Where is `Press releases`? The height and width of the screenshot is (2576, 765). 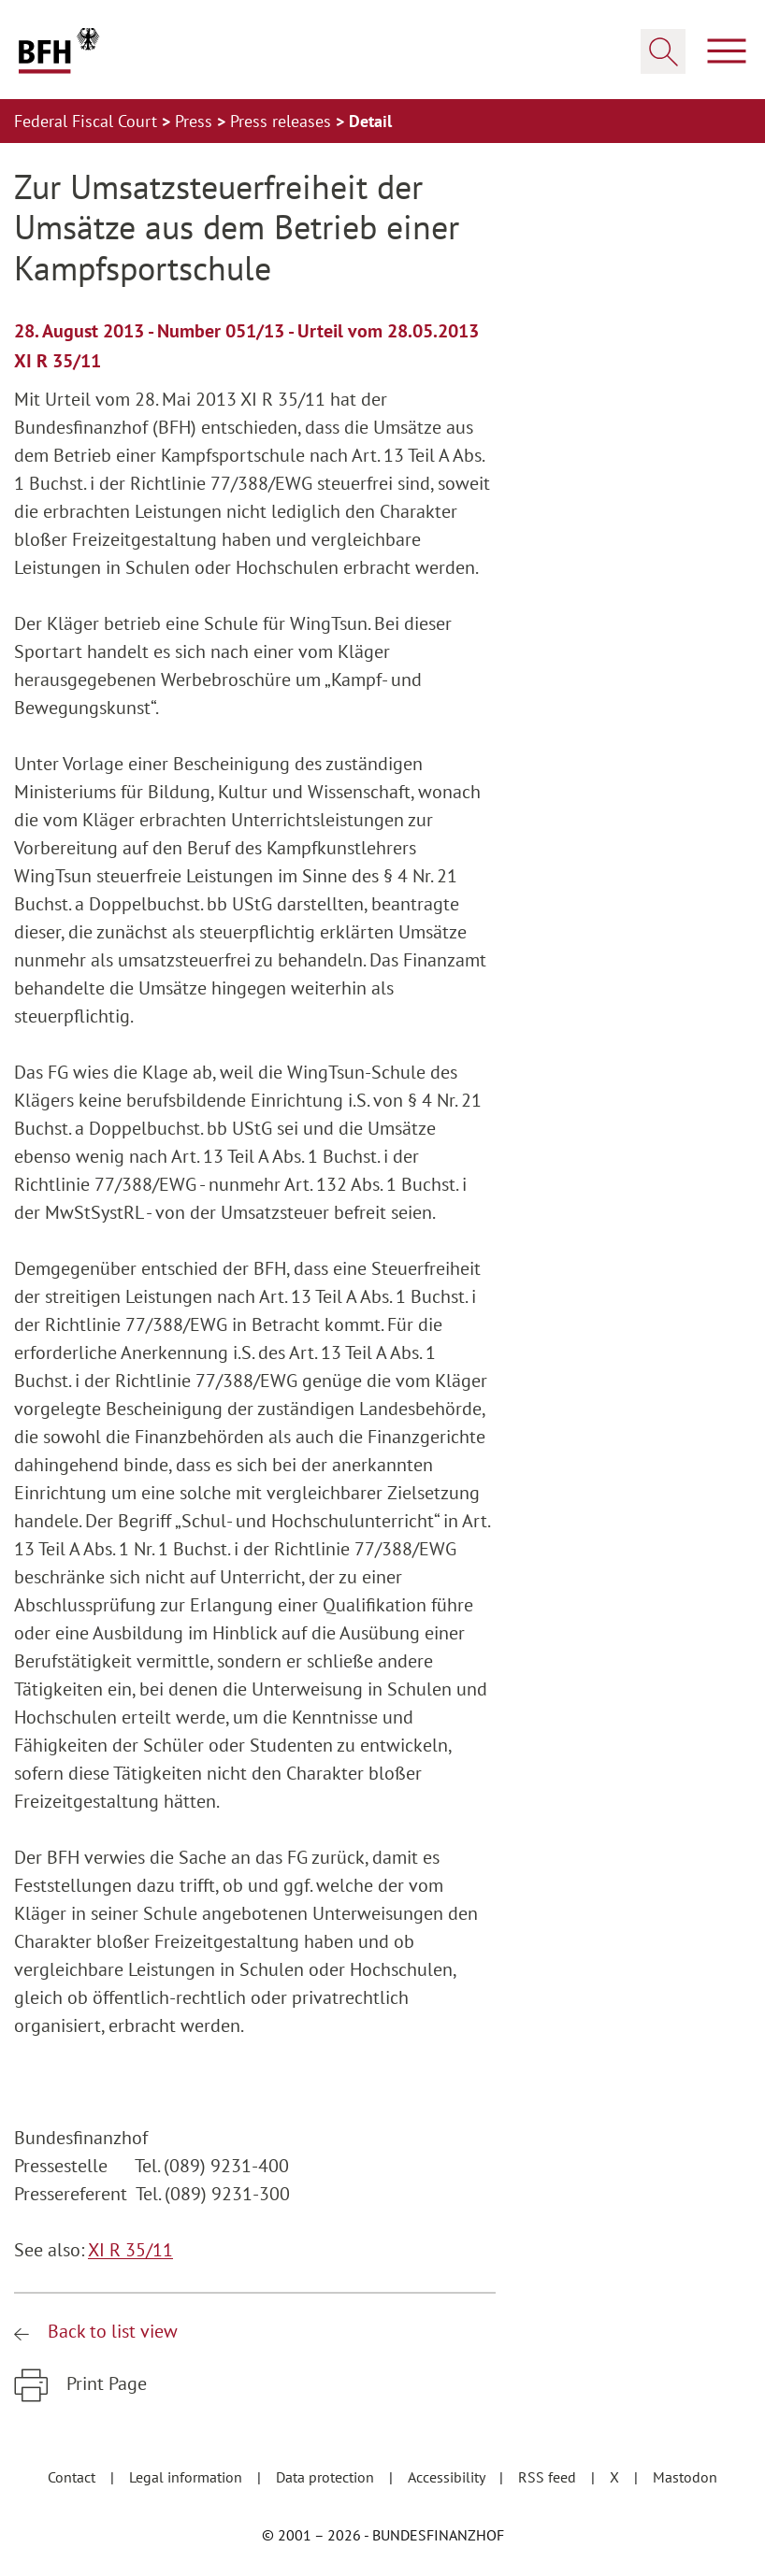 Press releases is located at coordinates (283, 121).